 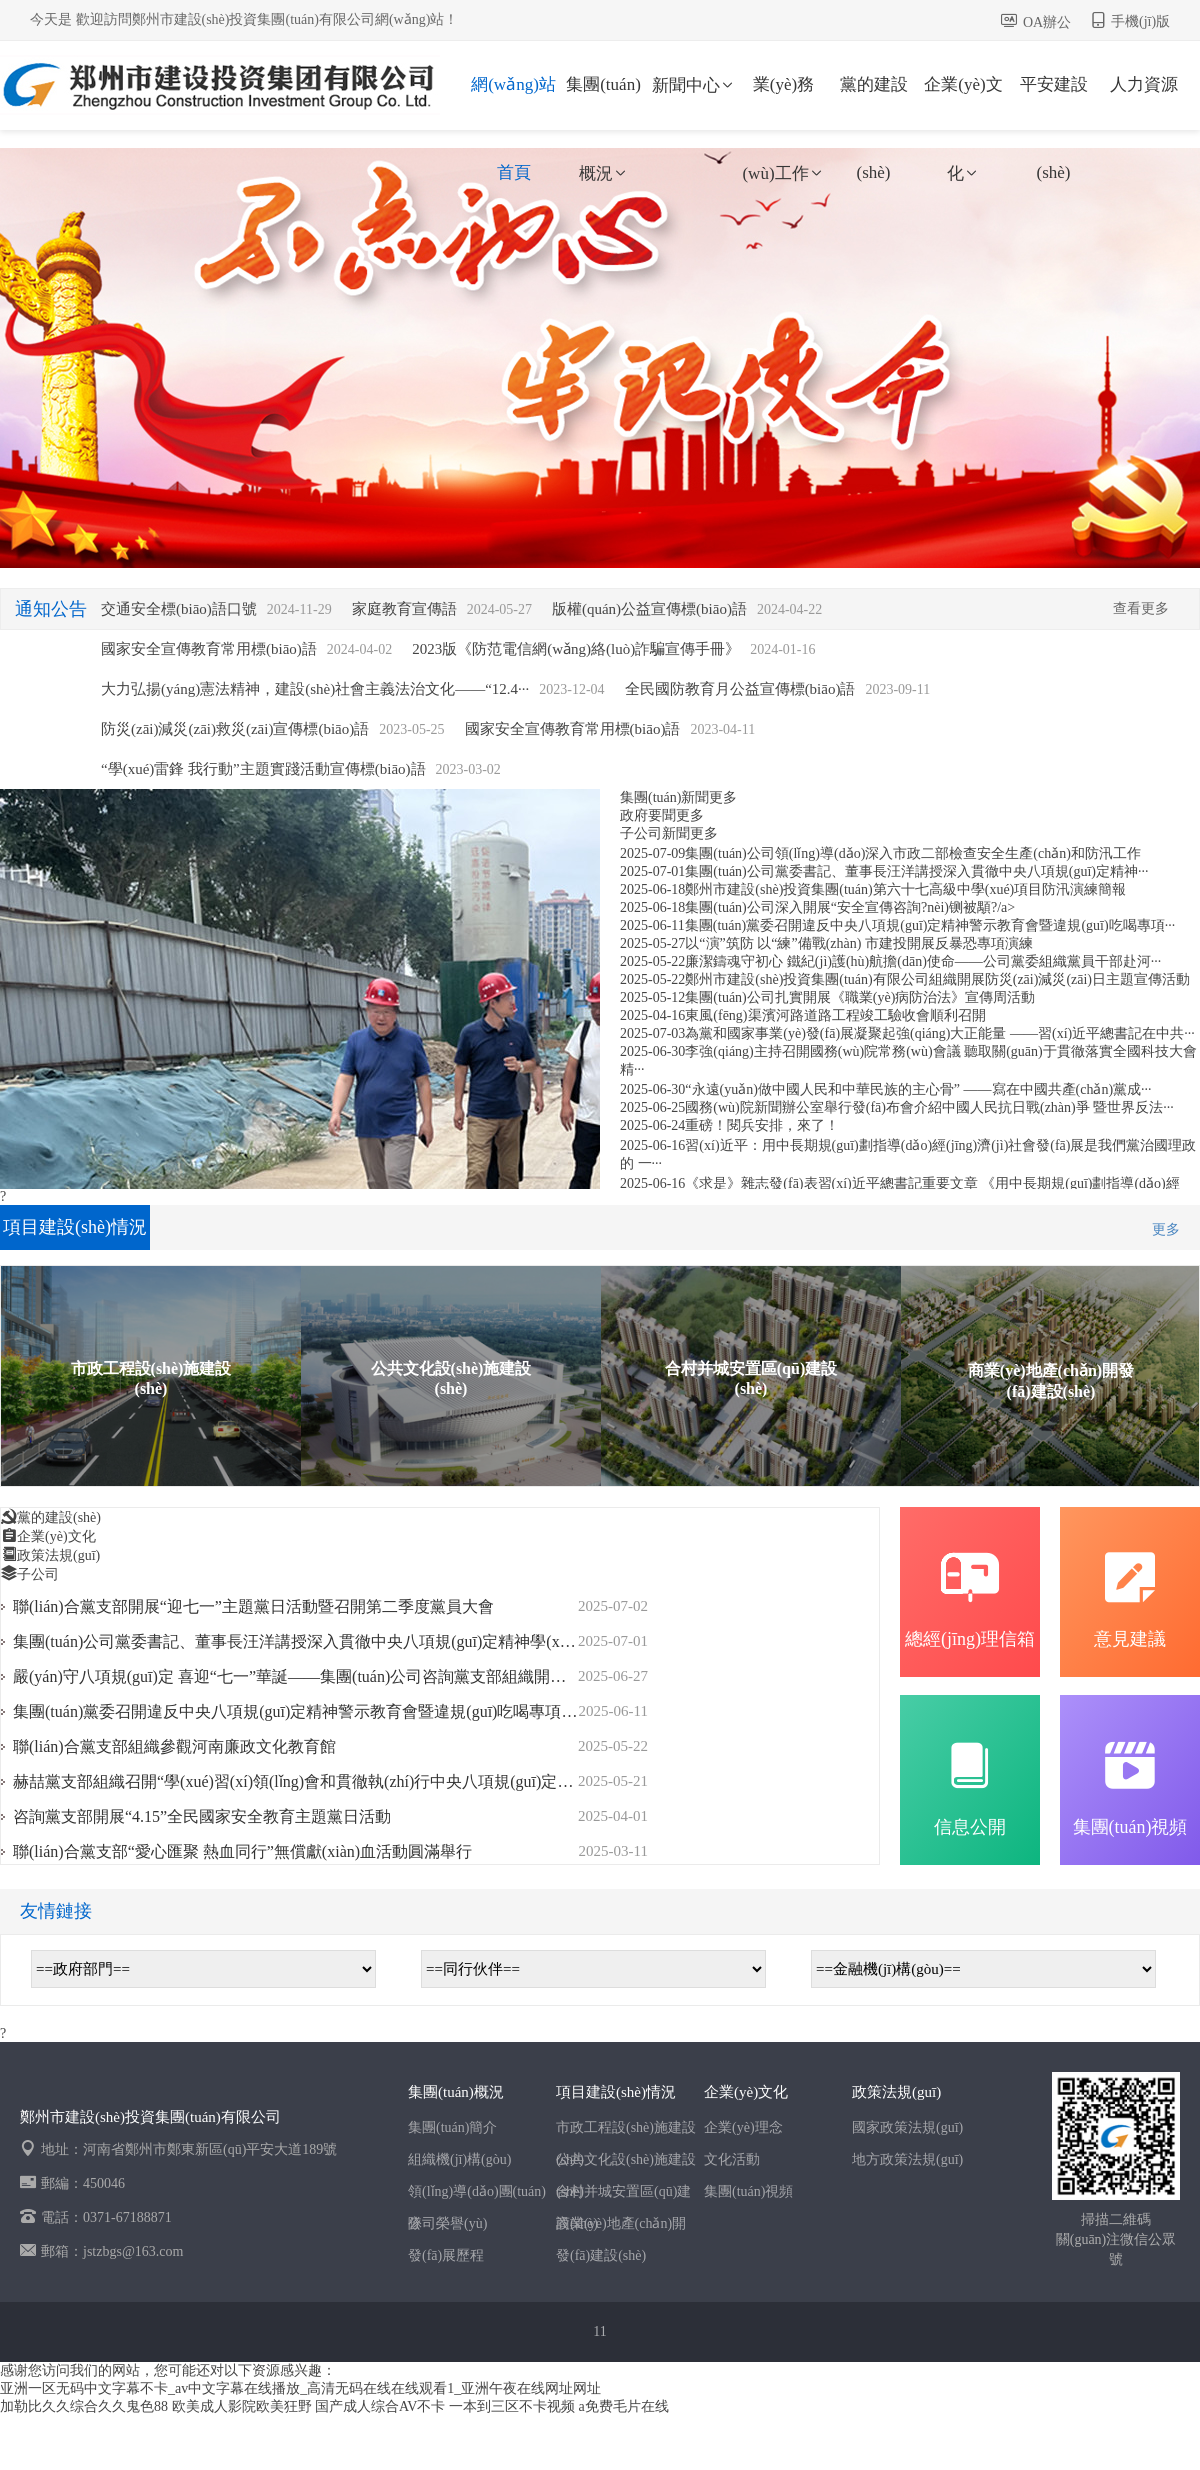 What do you see at coordinates (209, 649) in the screenshot?
I see `國家安全宣傳教育常用標(biāo)語` at bounding box center [209, 649].